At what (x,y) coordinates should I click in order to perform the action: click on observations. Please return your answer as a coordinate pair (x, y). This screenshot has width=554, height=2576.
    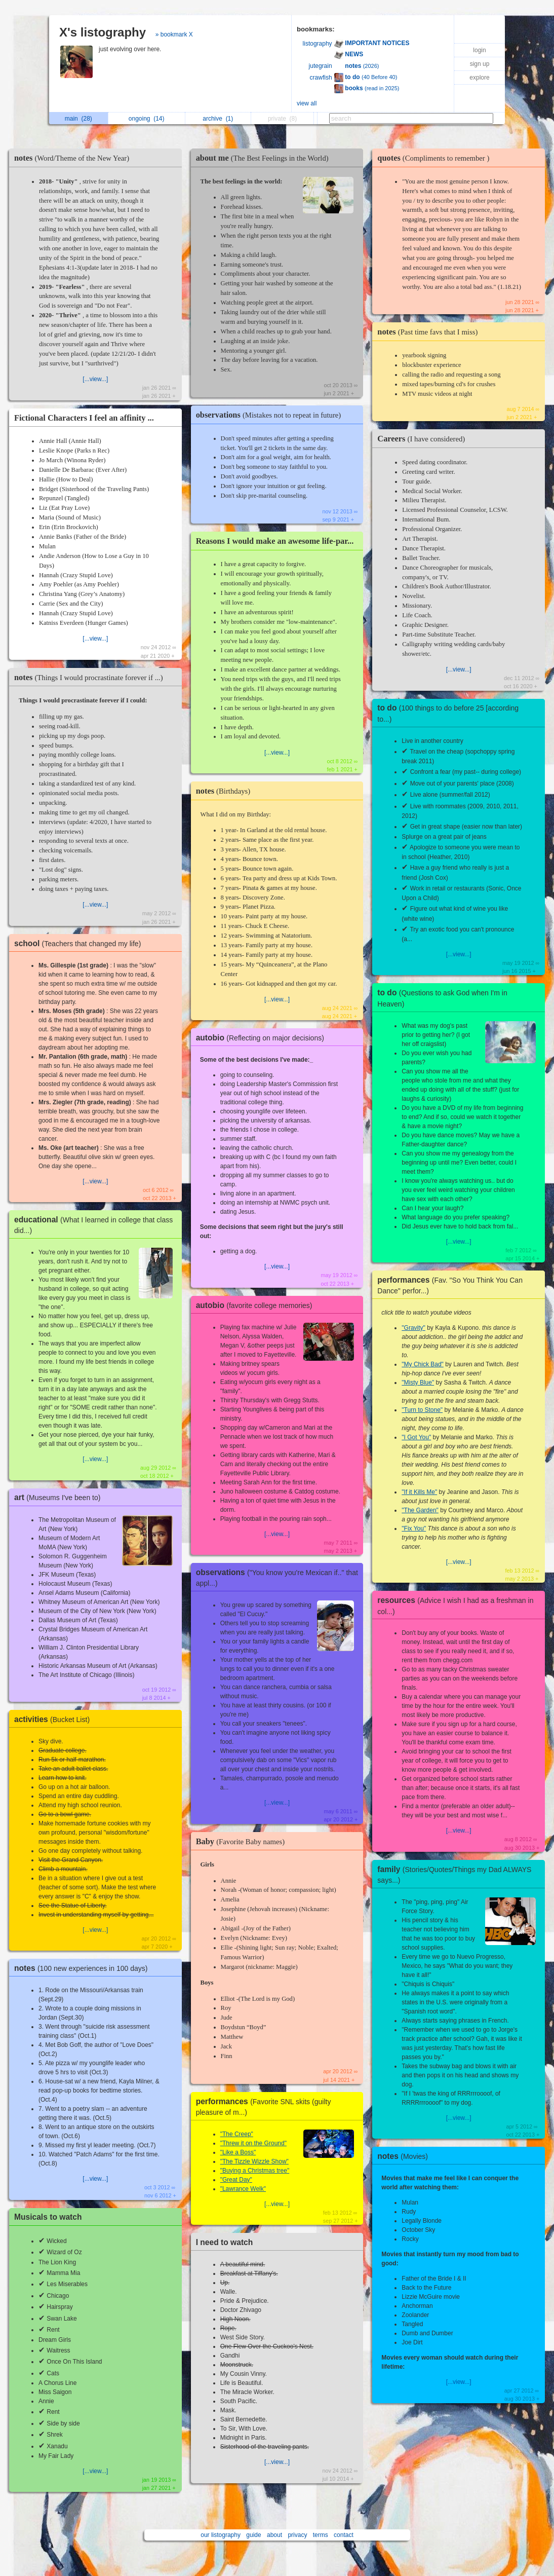
    Looking at the image, I should click on (271, 415).